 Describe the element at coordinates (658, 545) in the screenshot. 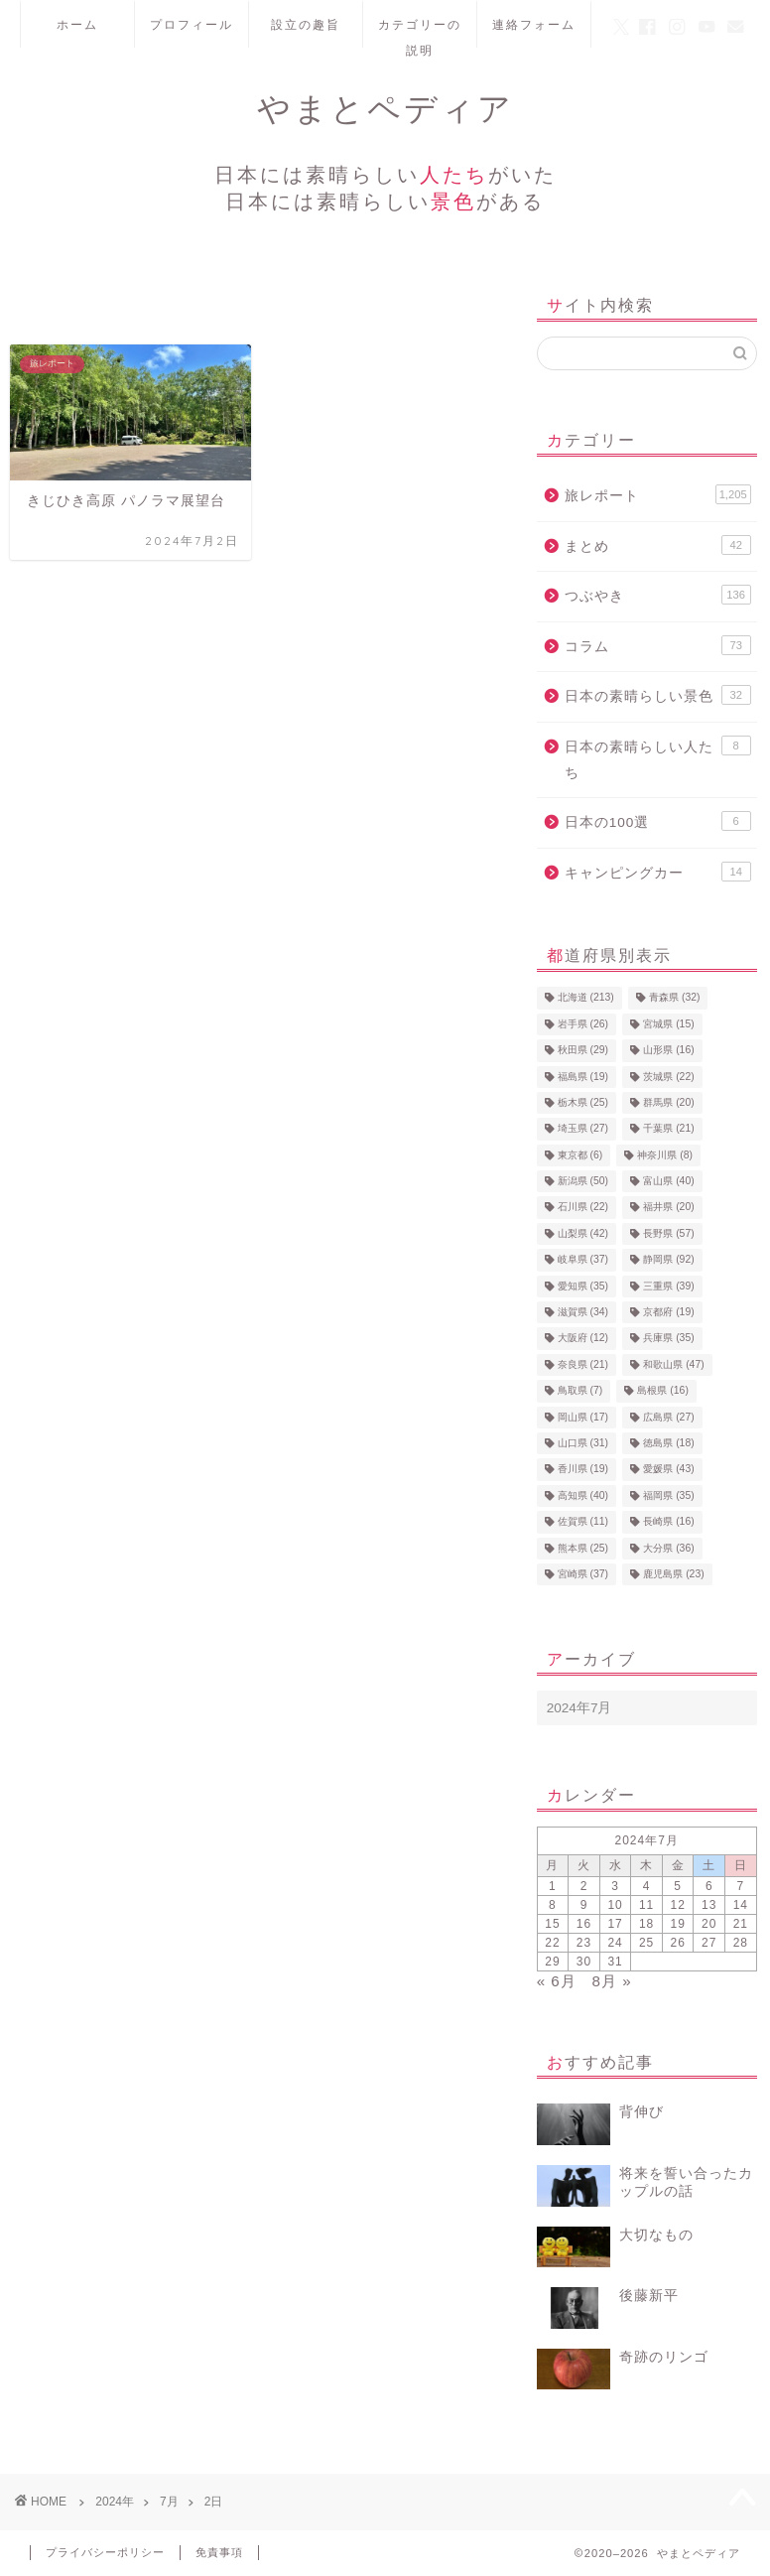

I see `まとめ` at that location.